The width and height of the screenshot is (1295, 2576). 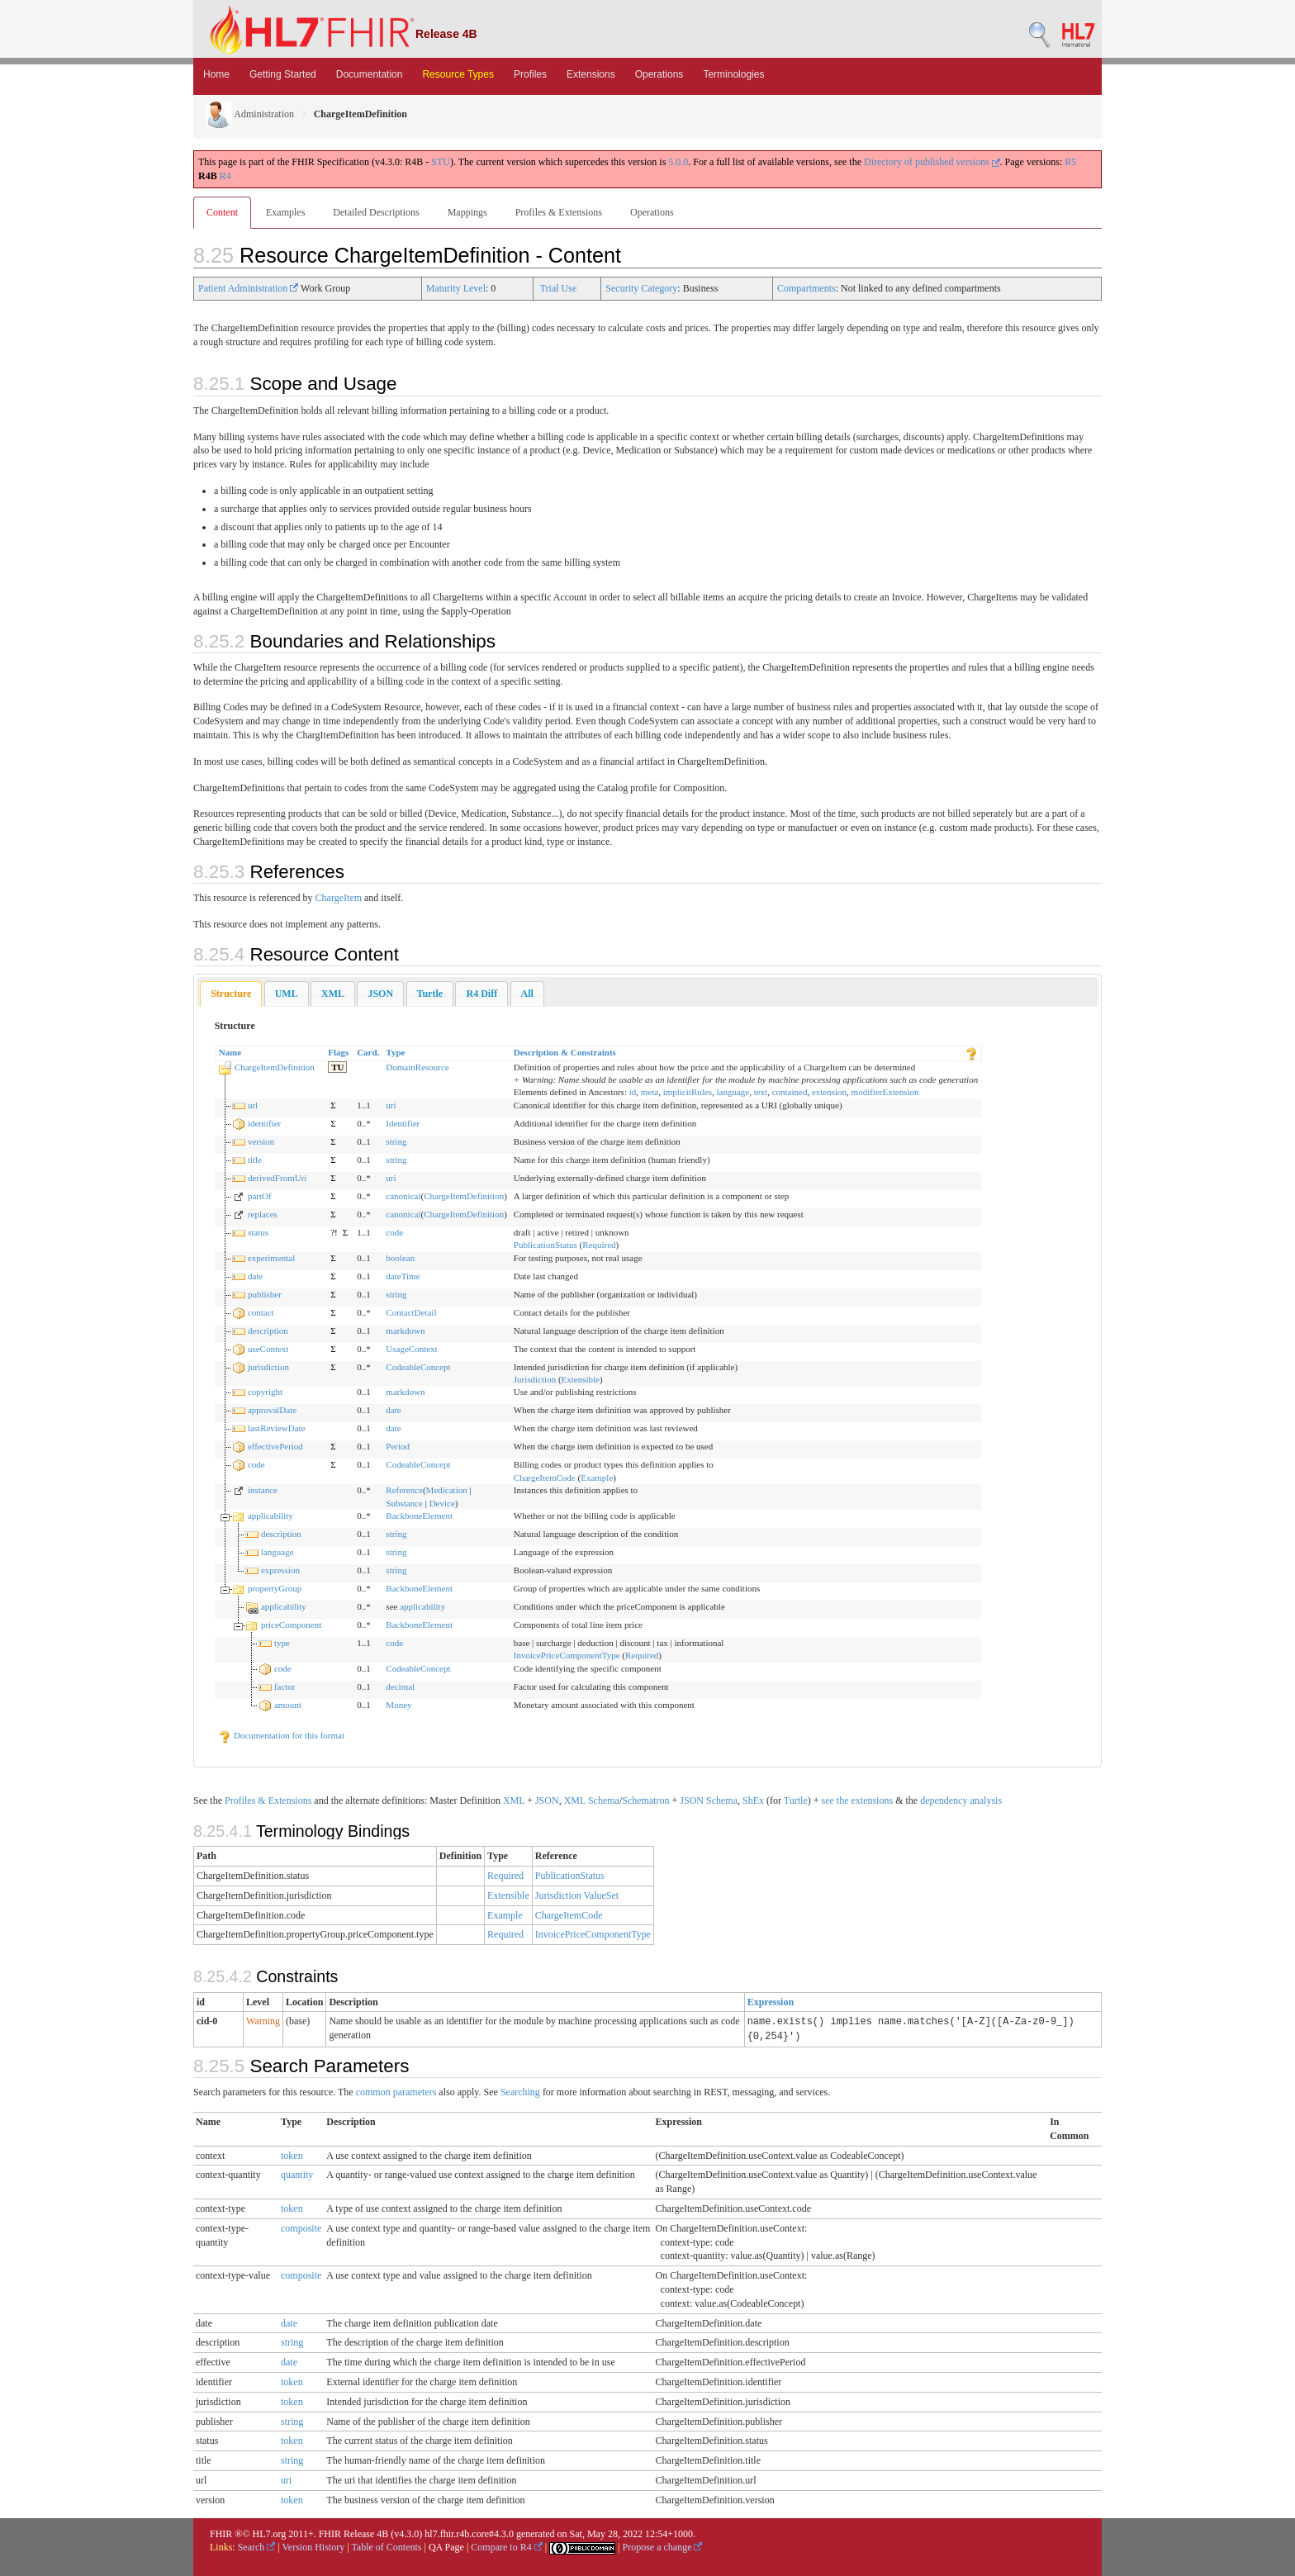 I want to click on R4, so click(x=225, y=176).